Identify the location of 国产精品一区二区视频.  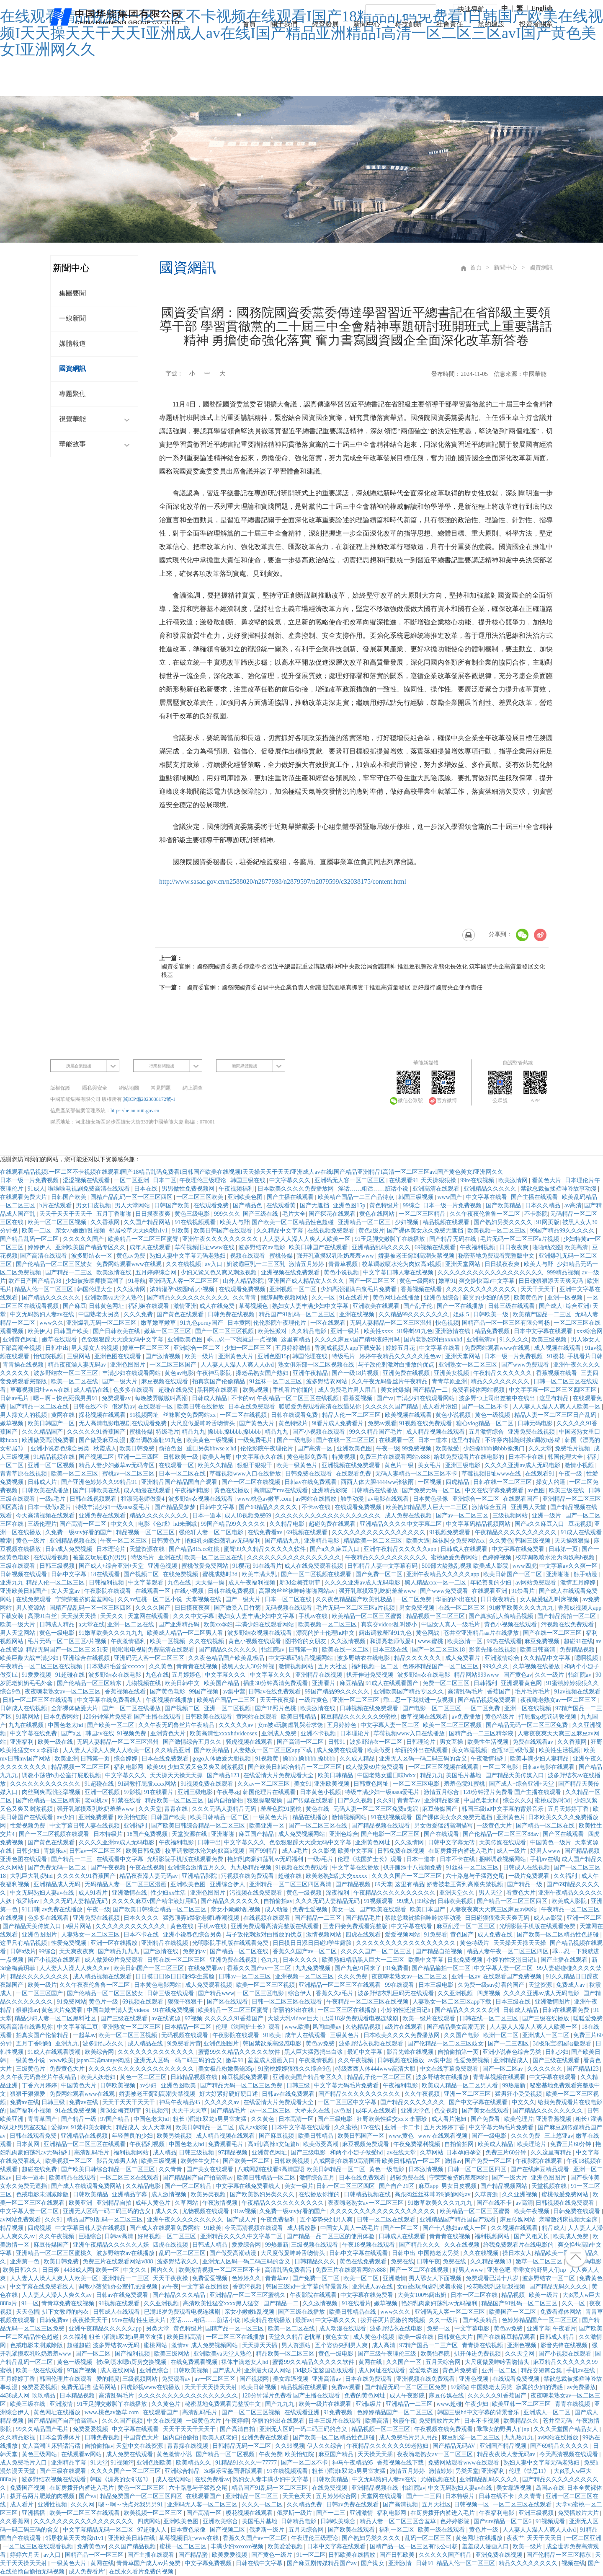
(226, 2454).